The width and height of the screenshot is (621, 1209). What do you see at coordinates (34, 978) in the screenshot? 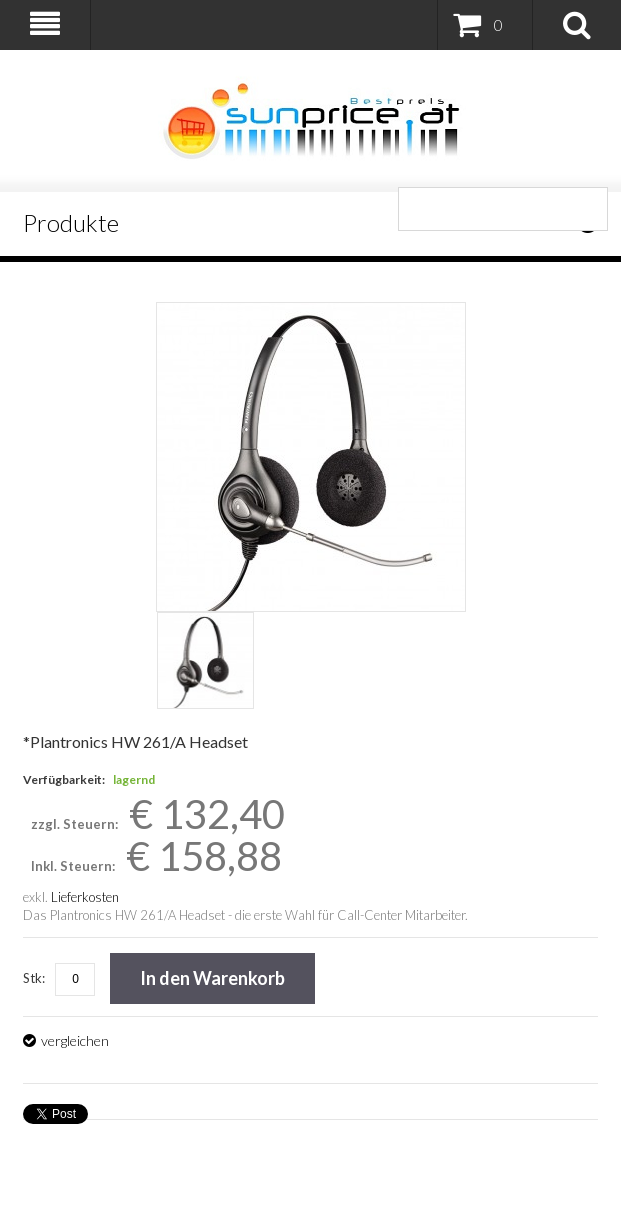
I see `Stk:` at bounding box center [34, 978].